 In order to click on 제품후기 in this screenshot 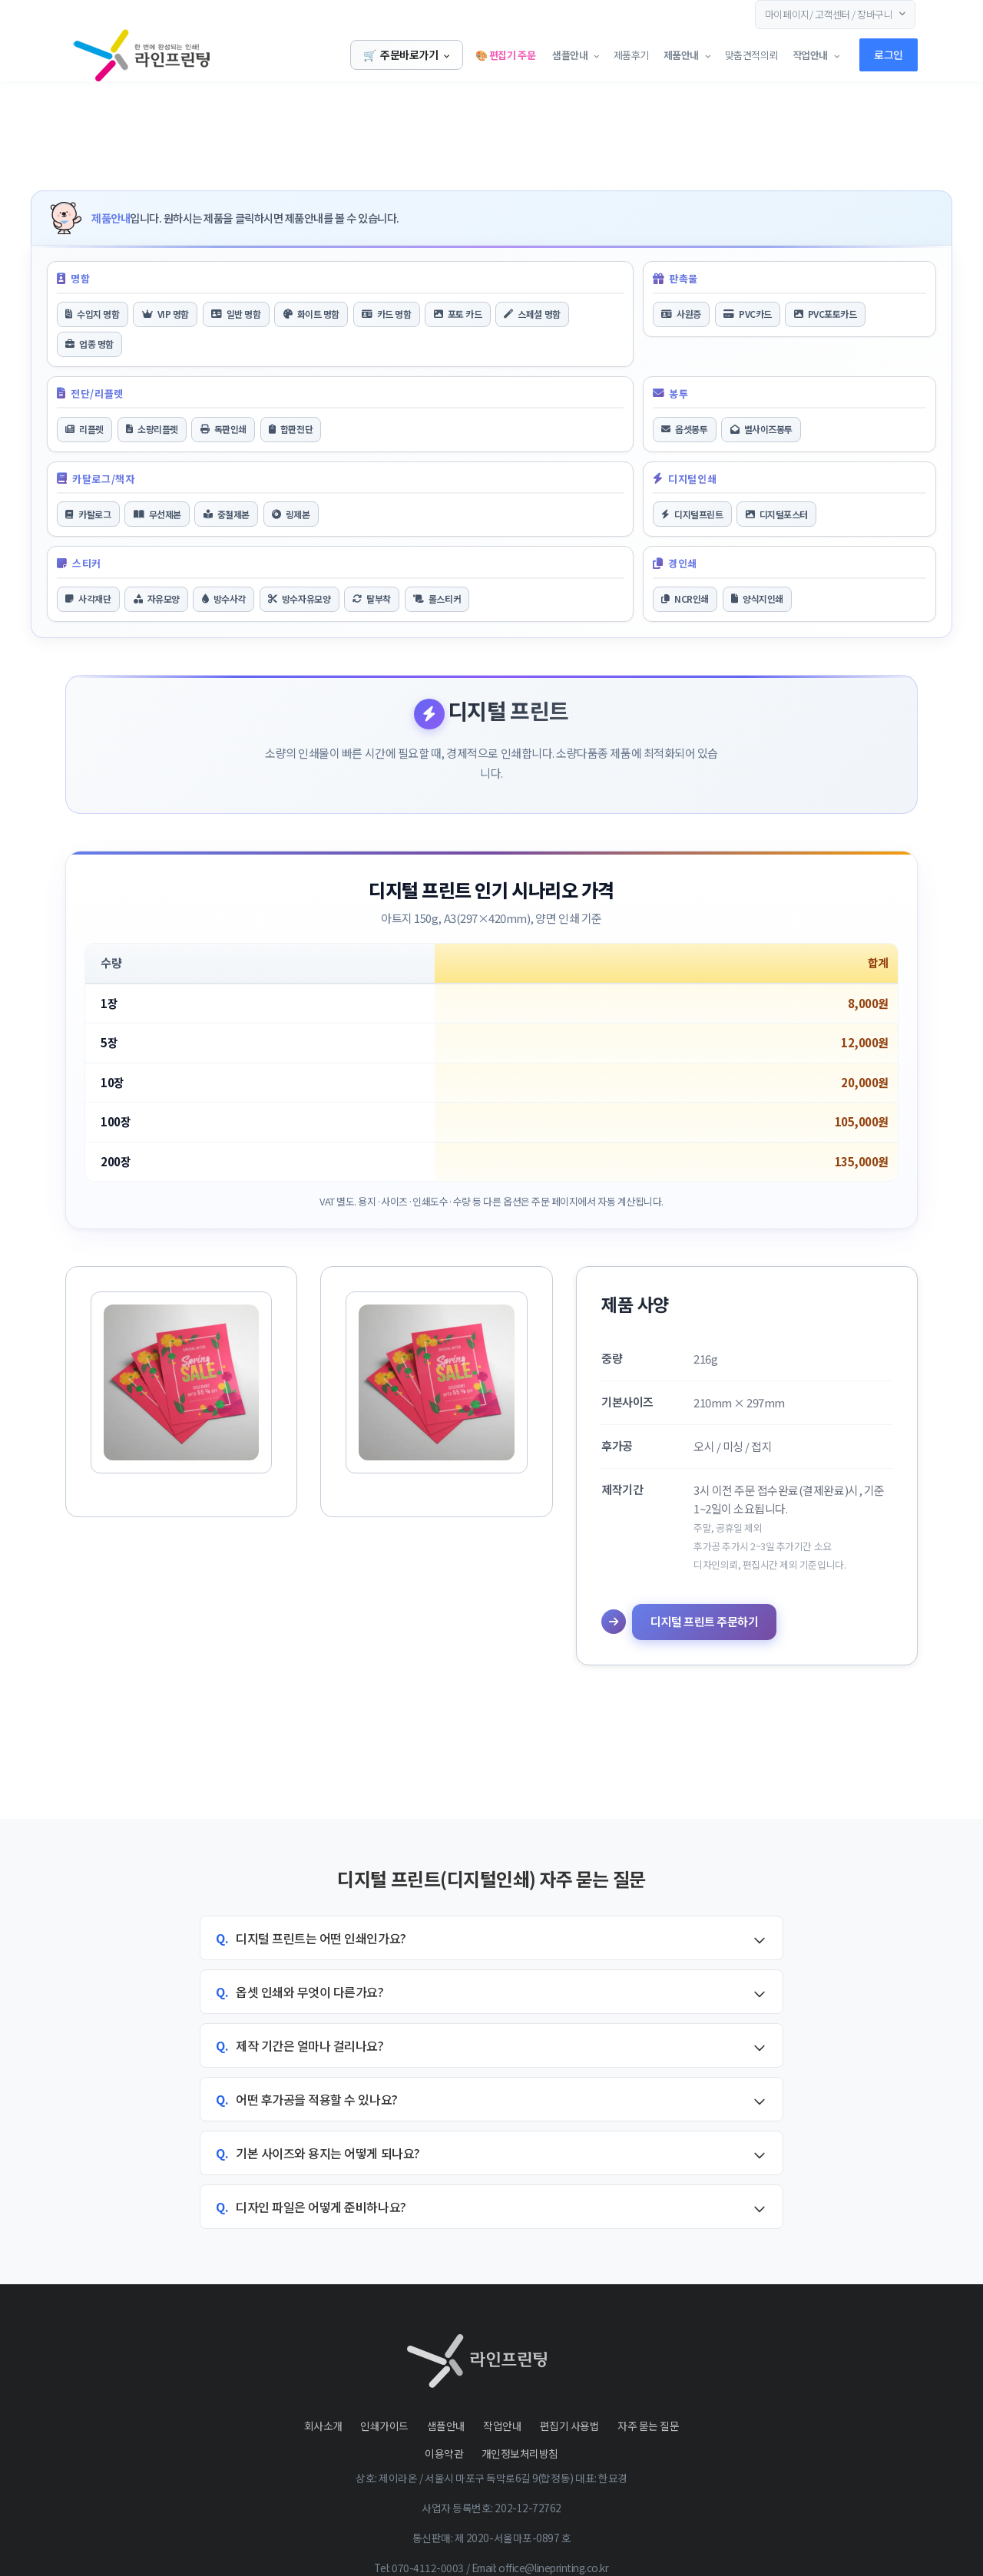, I will do `click(629, 55)`.